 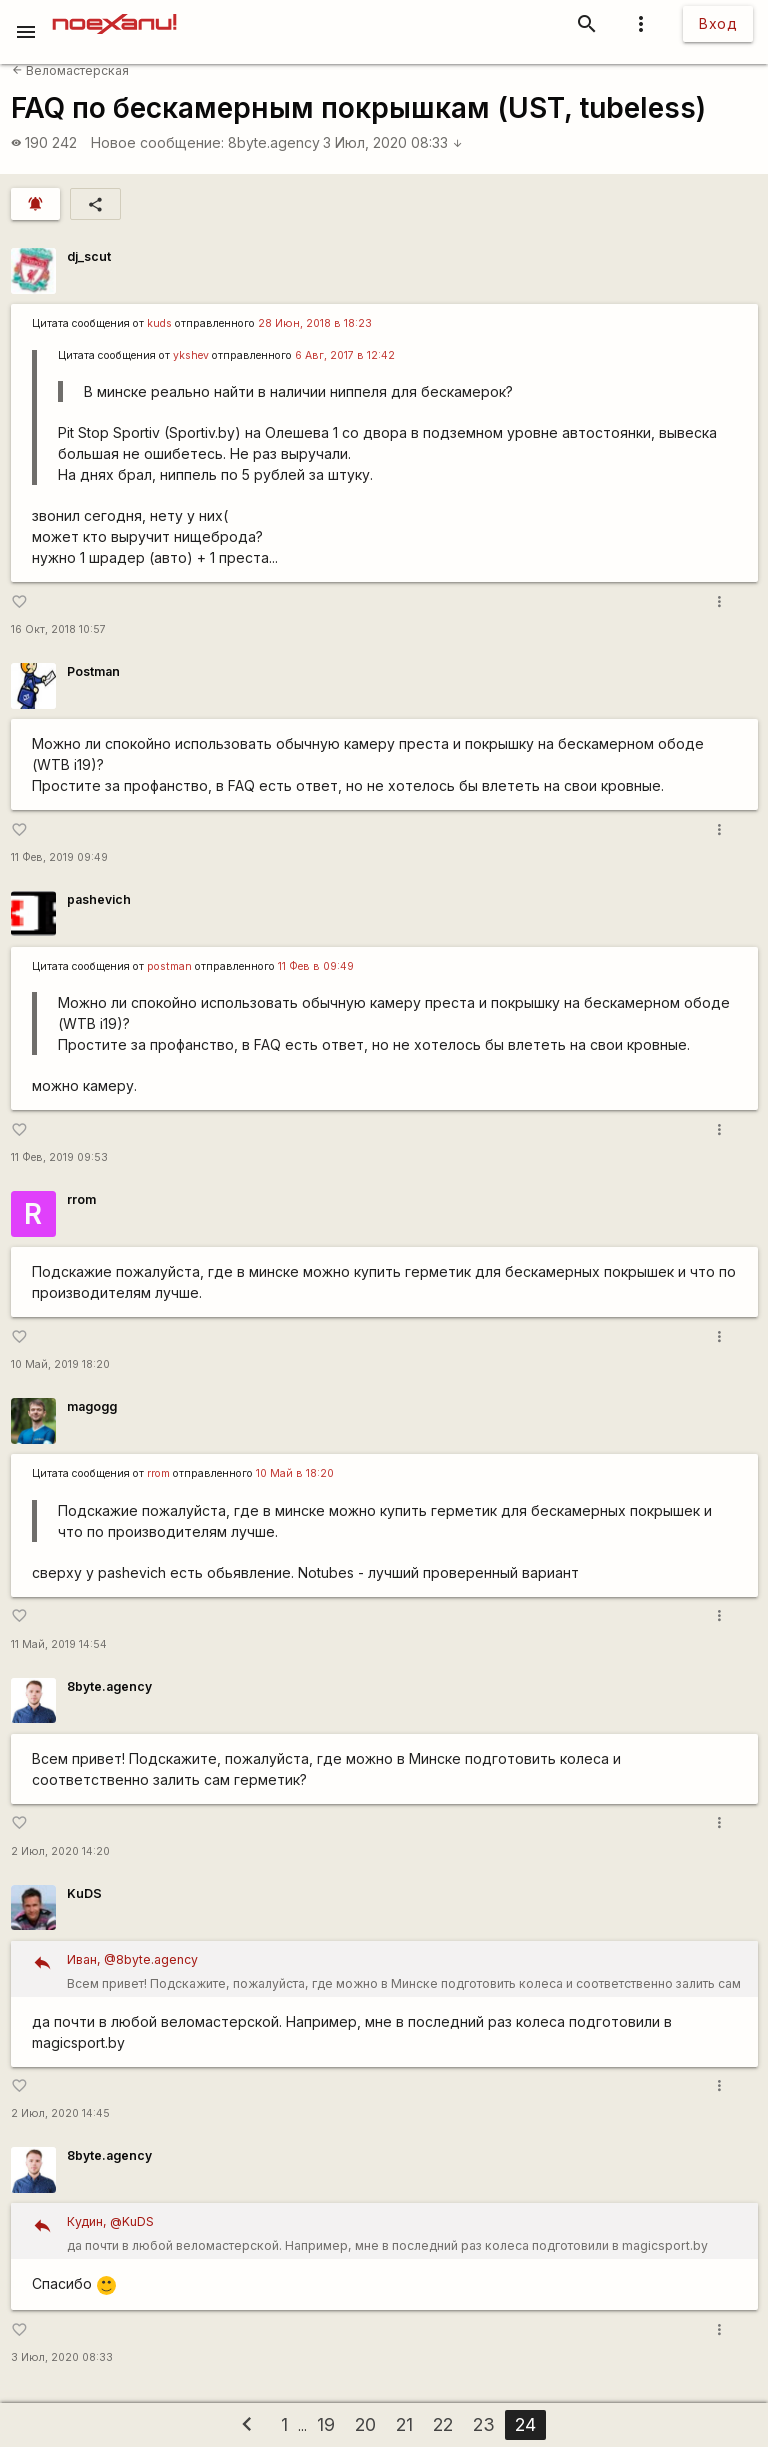 What do you see at coordinates (191, 355) in the screenshot?
I see `ykshev` at bounding box center [191, 355].